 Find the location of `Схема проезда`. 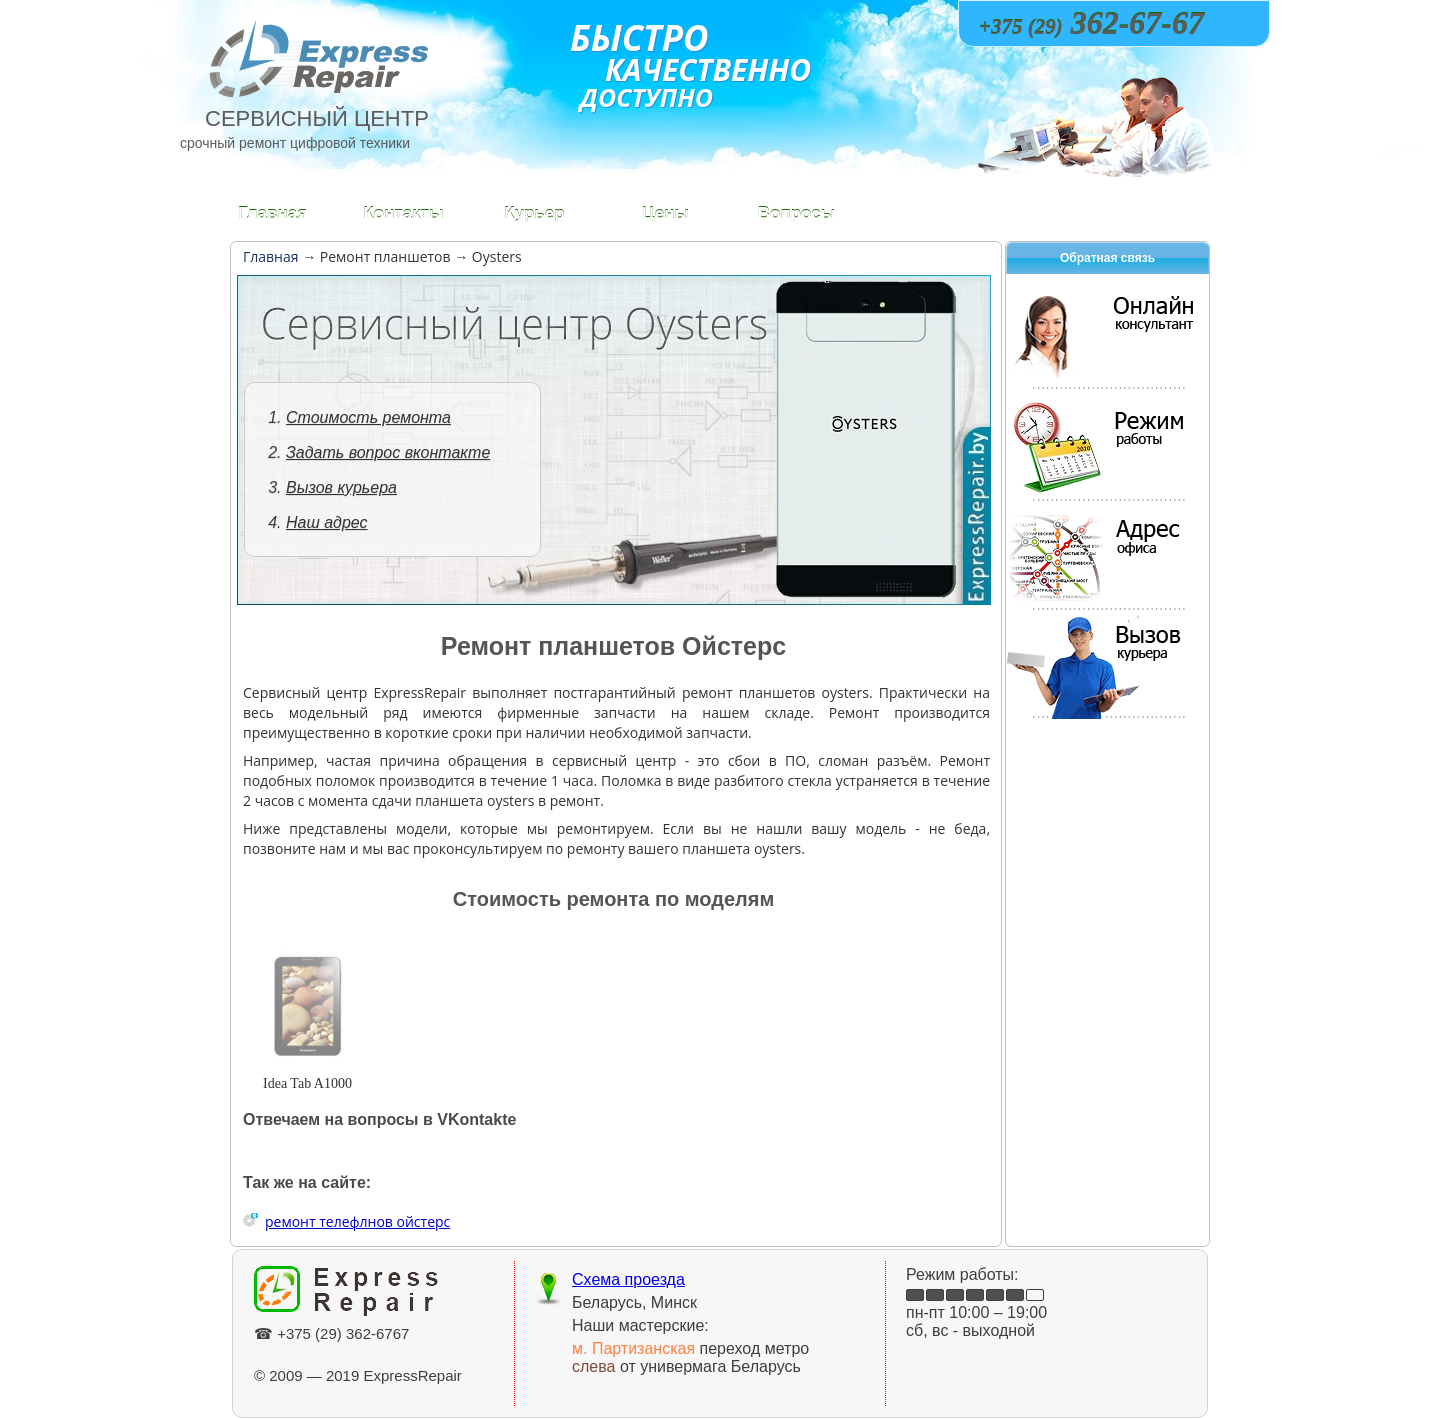

Схема проезда is located at coordinates (628, 1279).